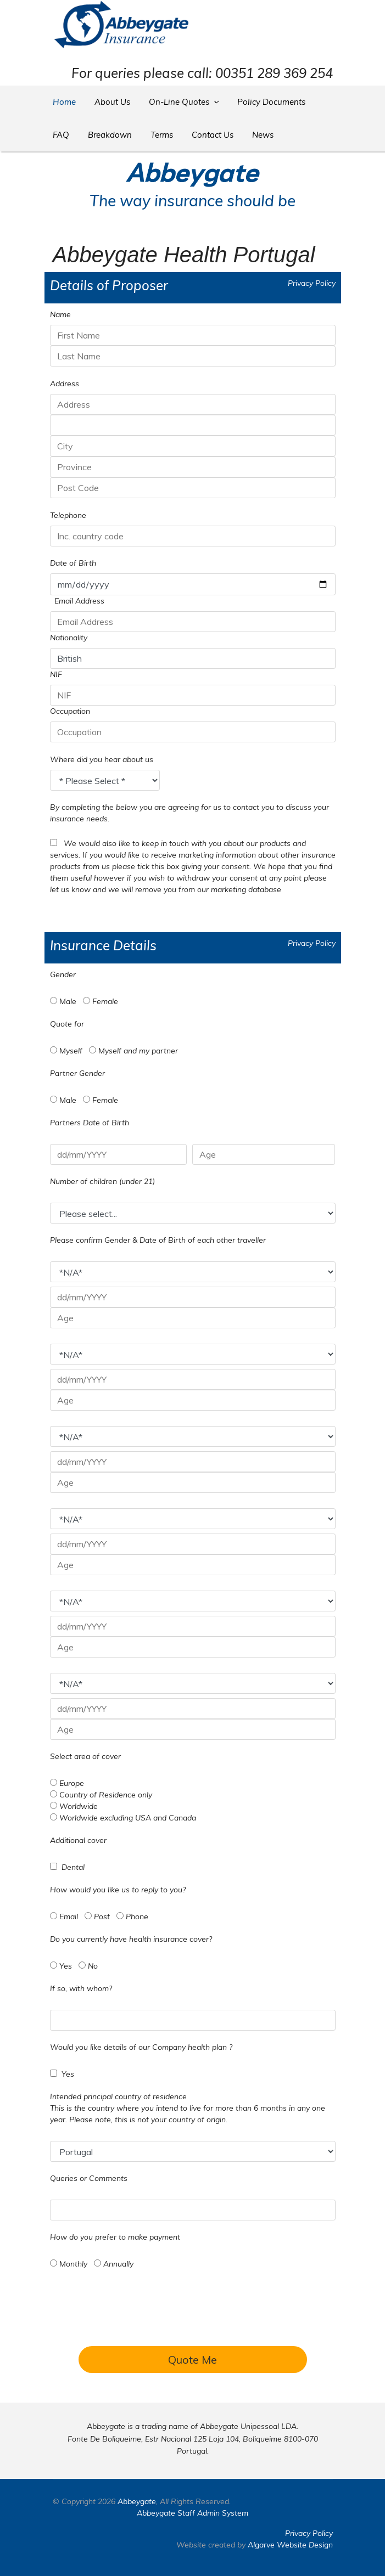 This screenshot has width=385, height=2576. What do you see at coordinates (79, 601) in the screenshot?
I see `Email Address` at bounding box center [79, 601].